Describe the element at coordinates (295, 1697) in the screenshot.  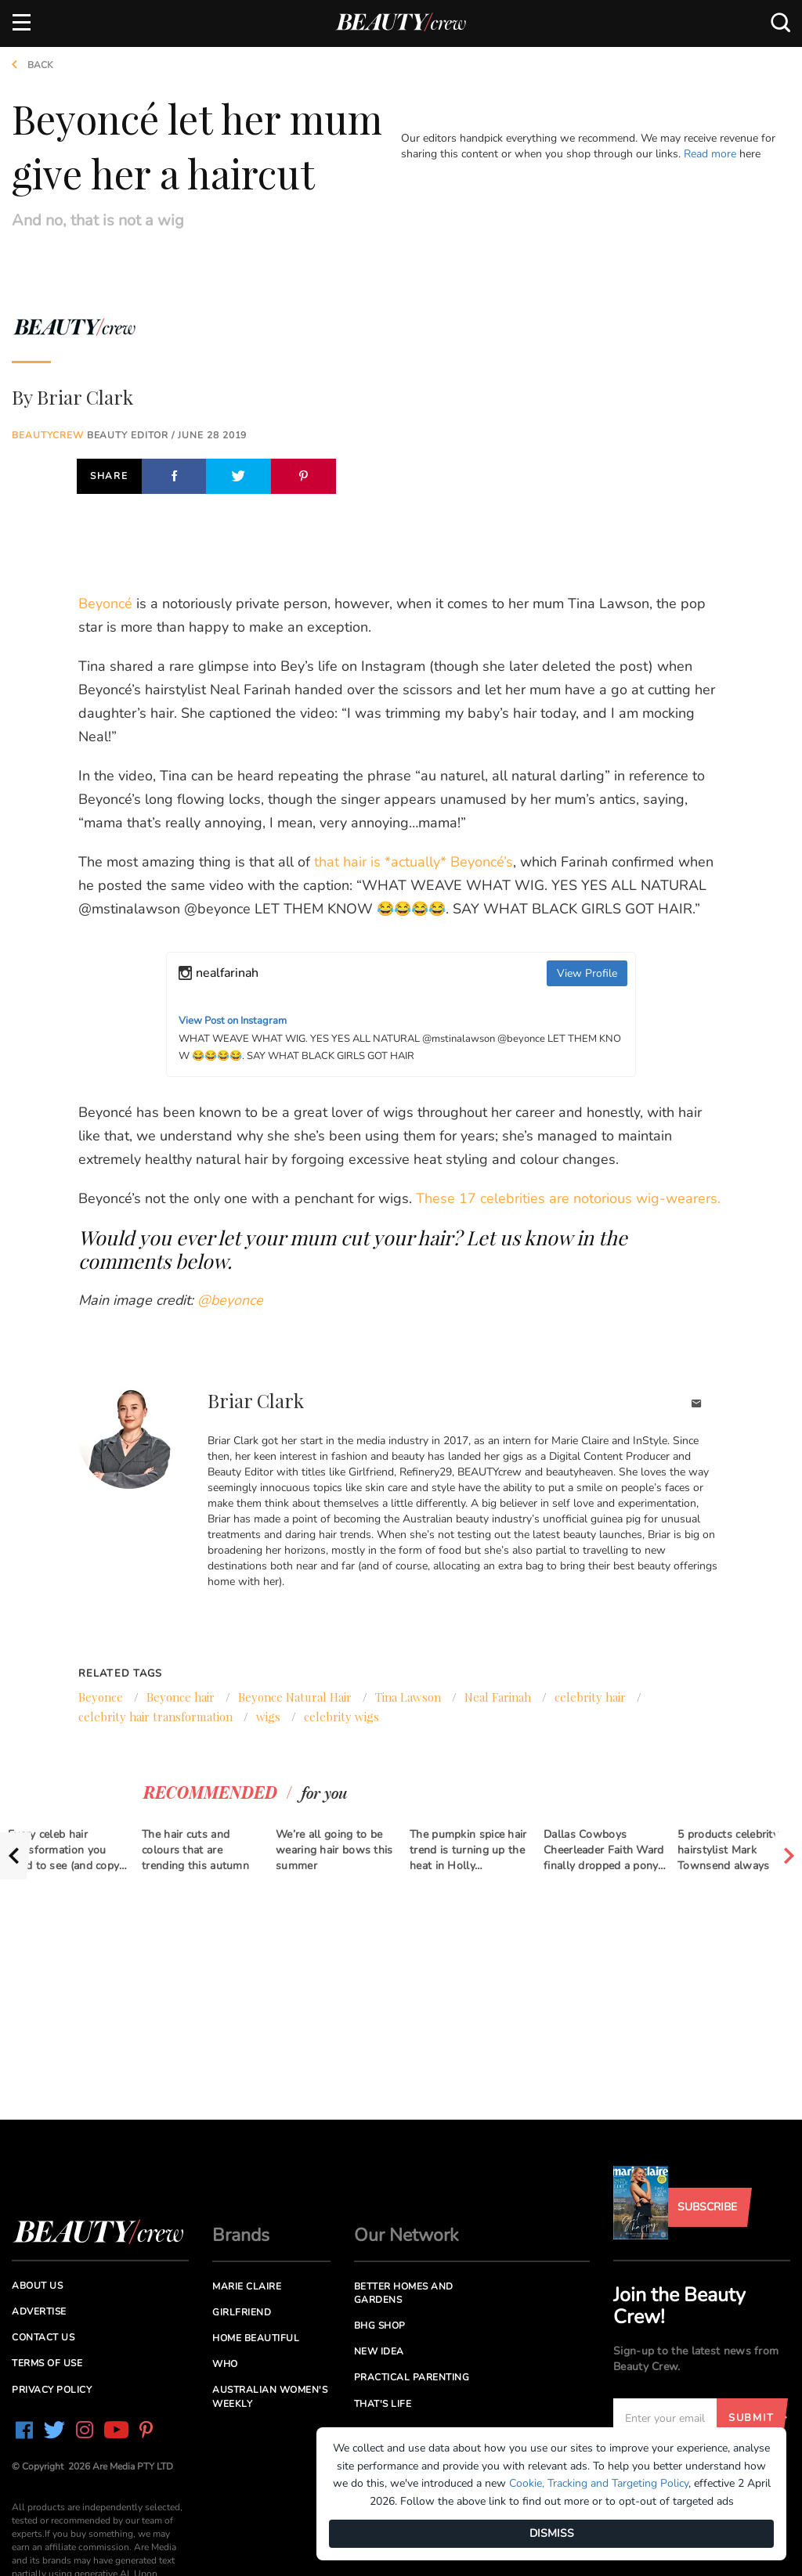
I see `Beyonce Natural Hair` at that location.